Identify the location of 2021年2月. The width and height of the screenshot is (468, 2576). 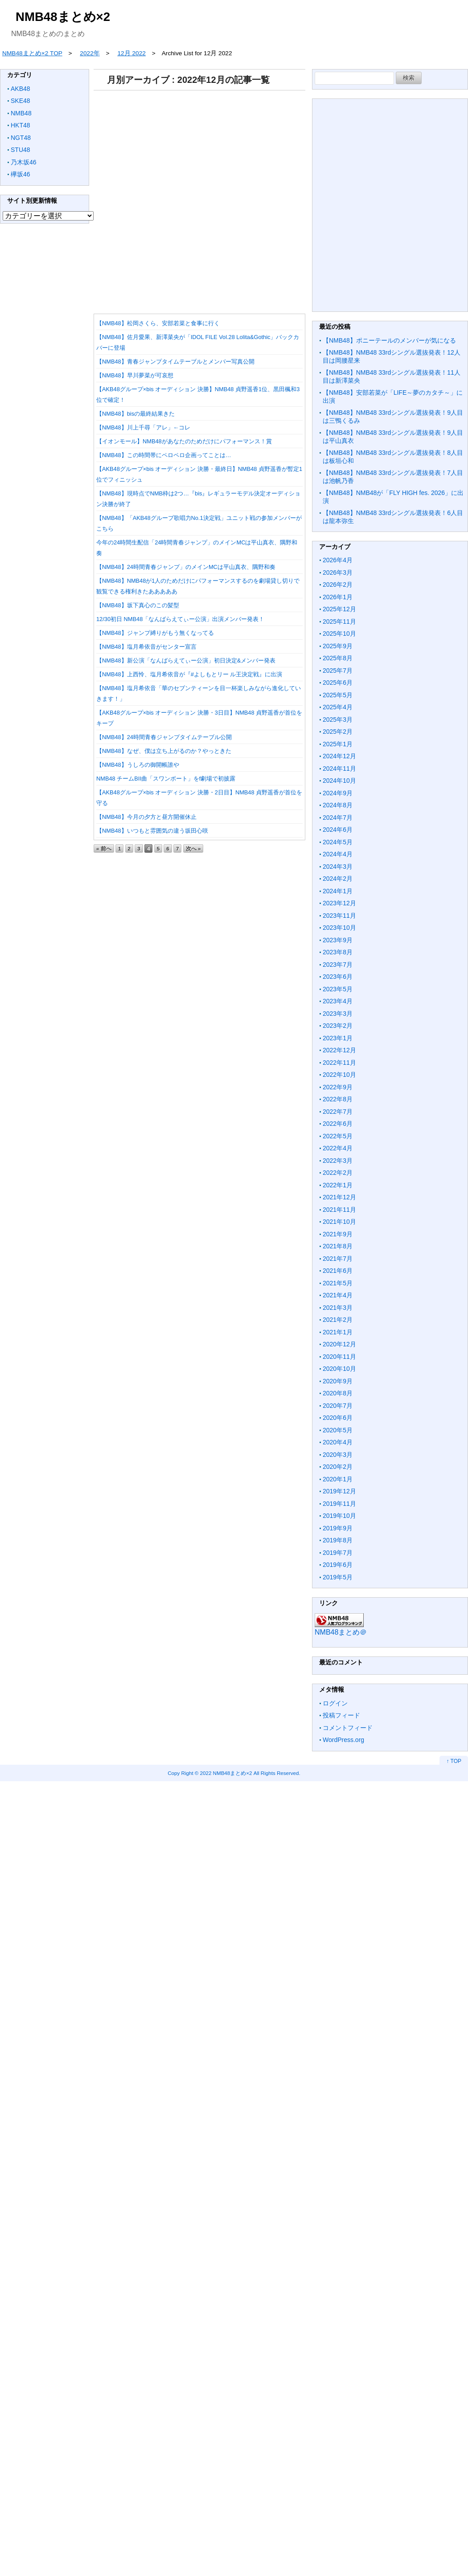
(338, 1319).